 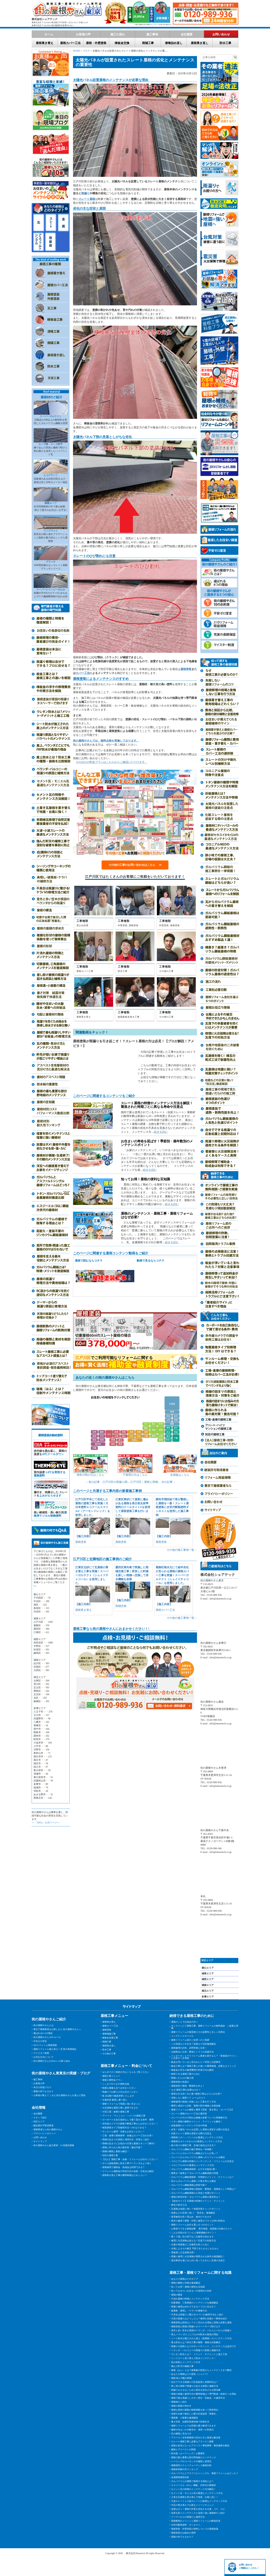 What do you see at coordinates (121, 2103) in the screenshot?
I see `屋根リフォームで地震に強い住まいに` at bounding box center [121, 2103].